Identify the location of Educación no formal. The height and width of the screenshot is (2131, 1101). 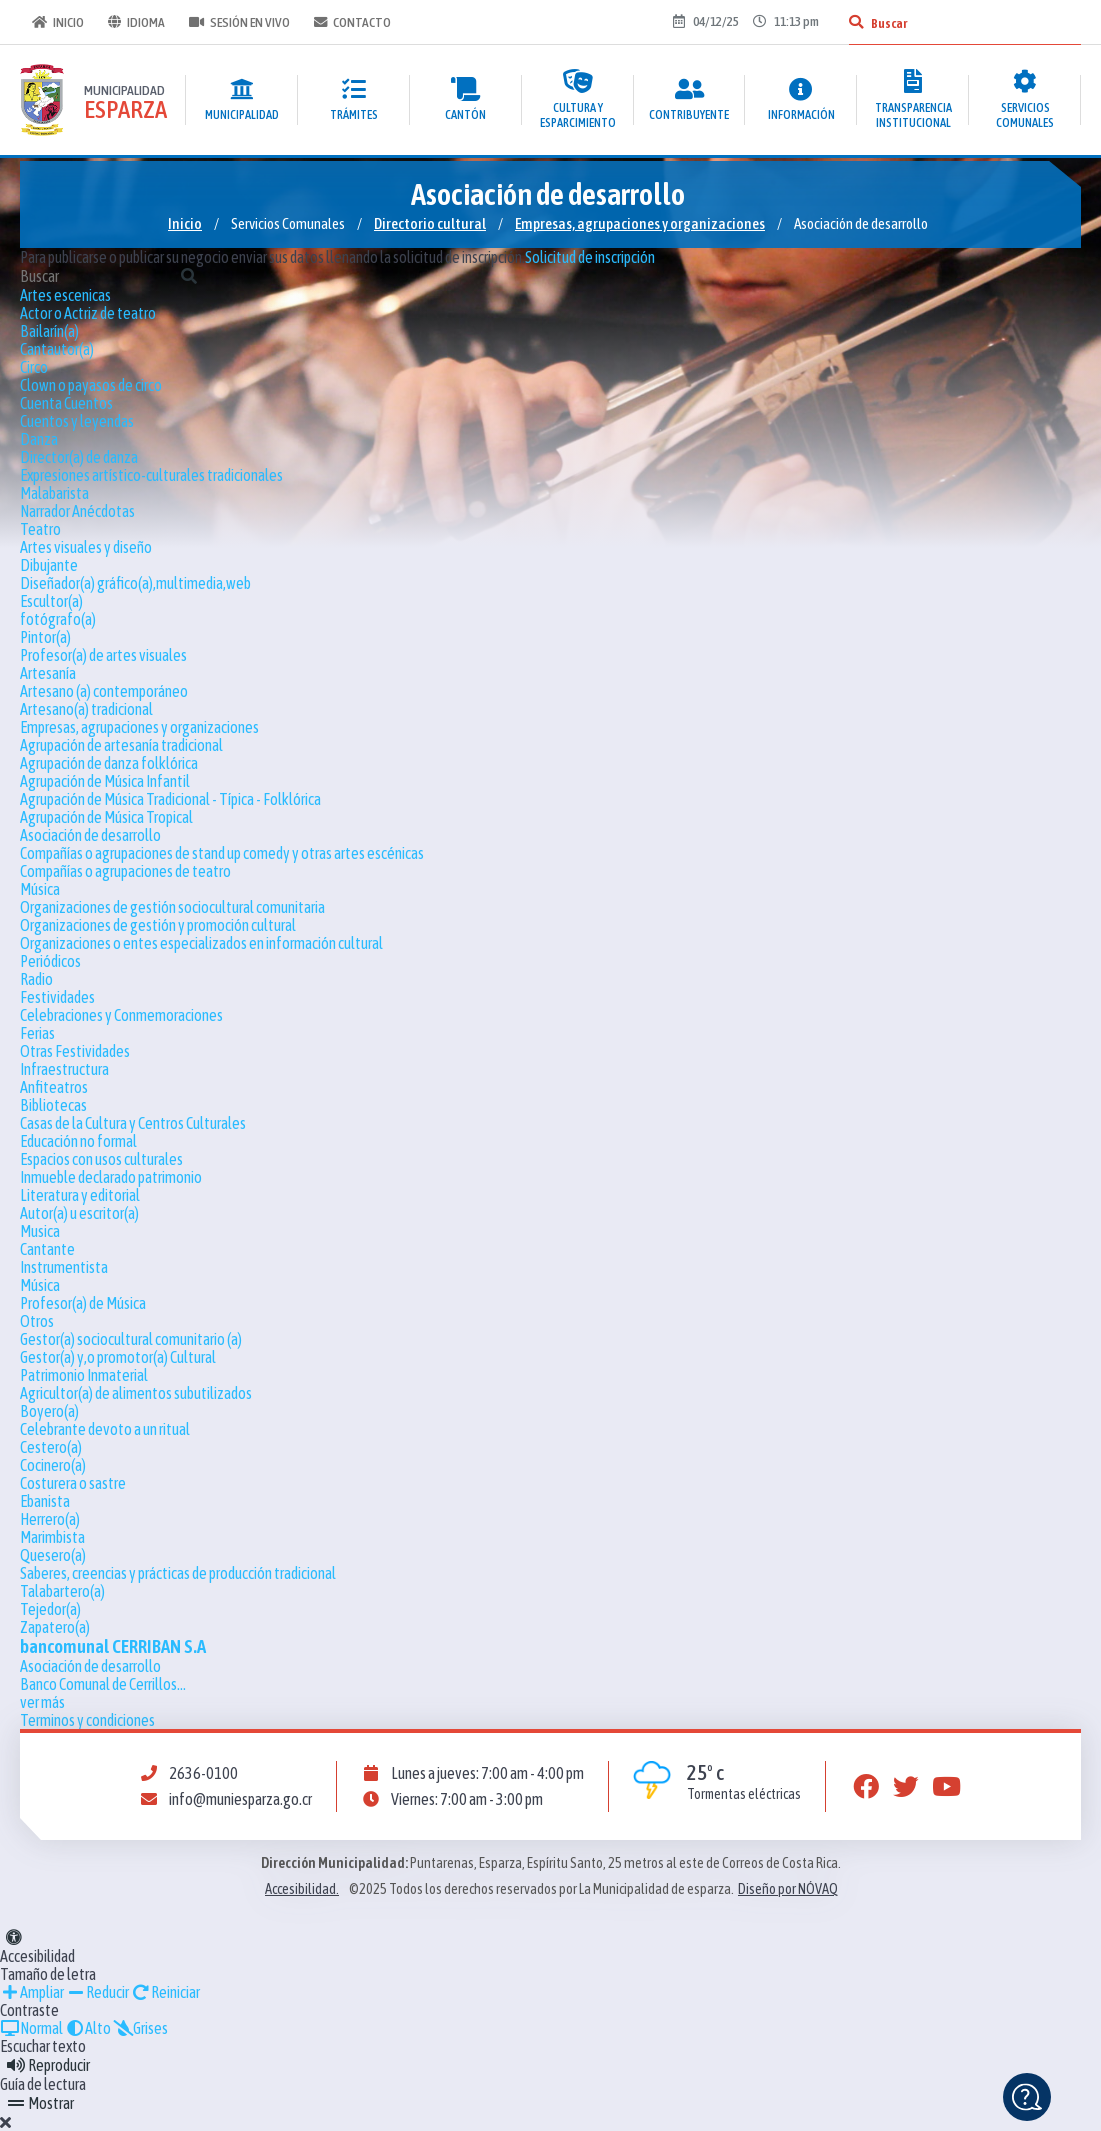
(78, 1141).